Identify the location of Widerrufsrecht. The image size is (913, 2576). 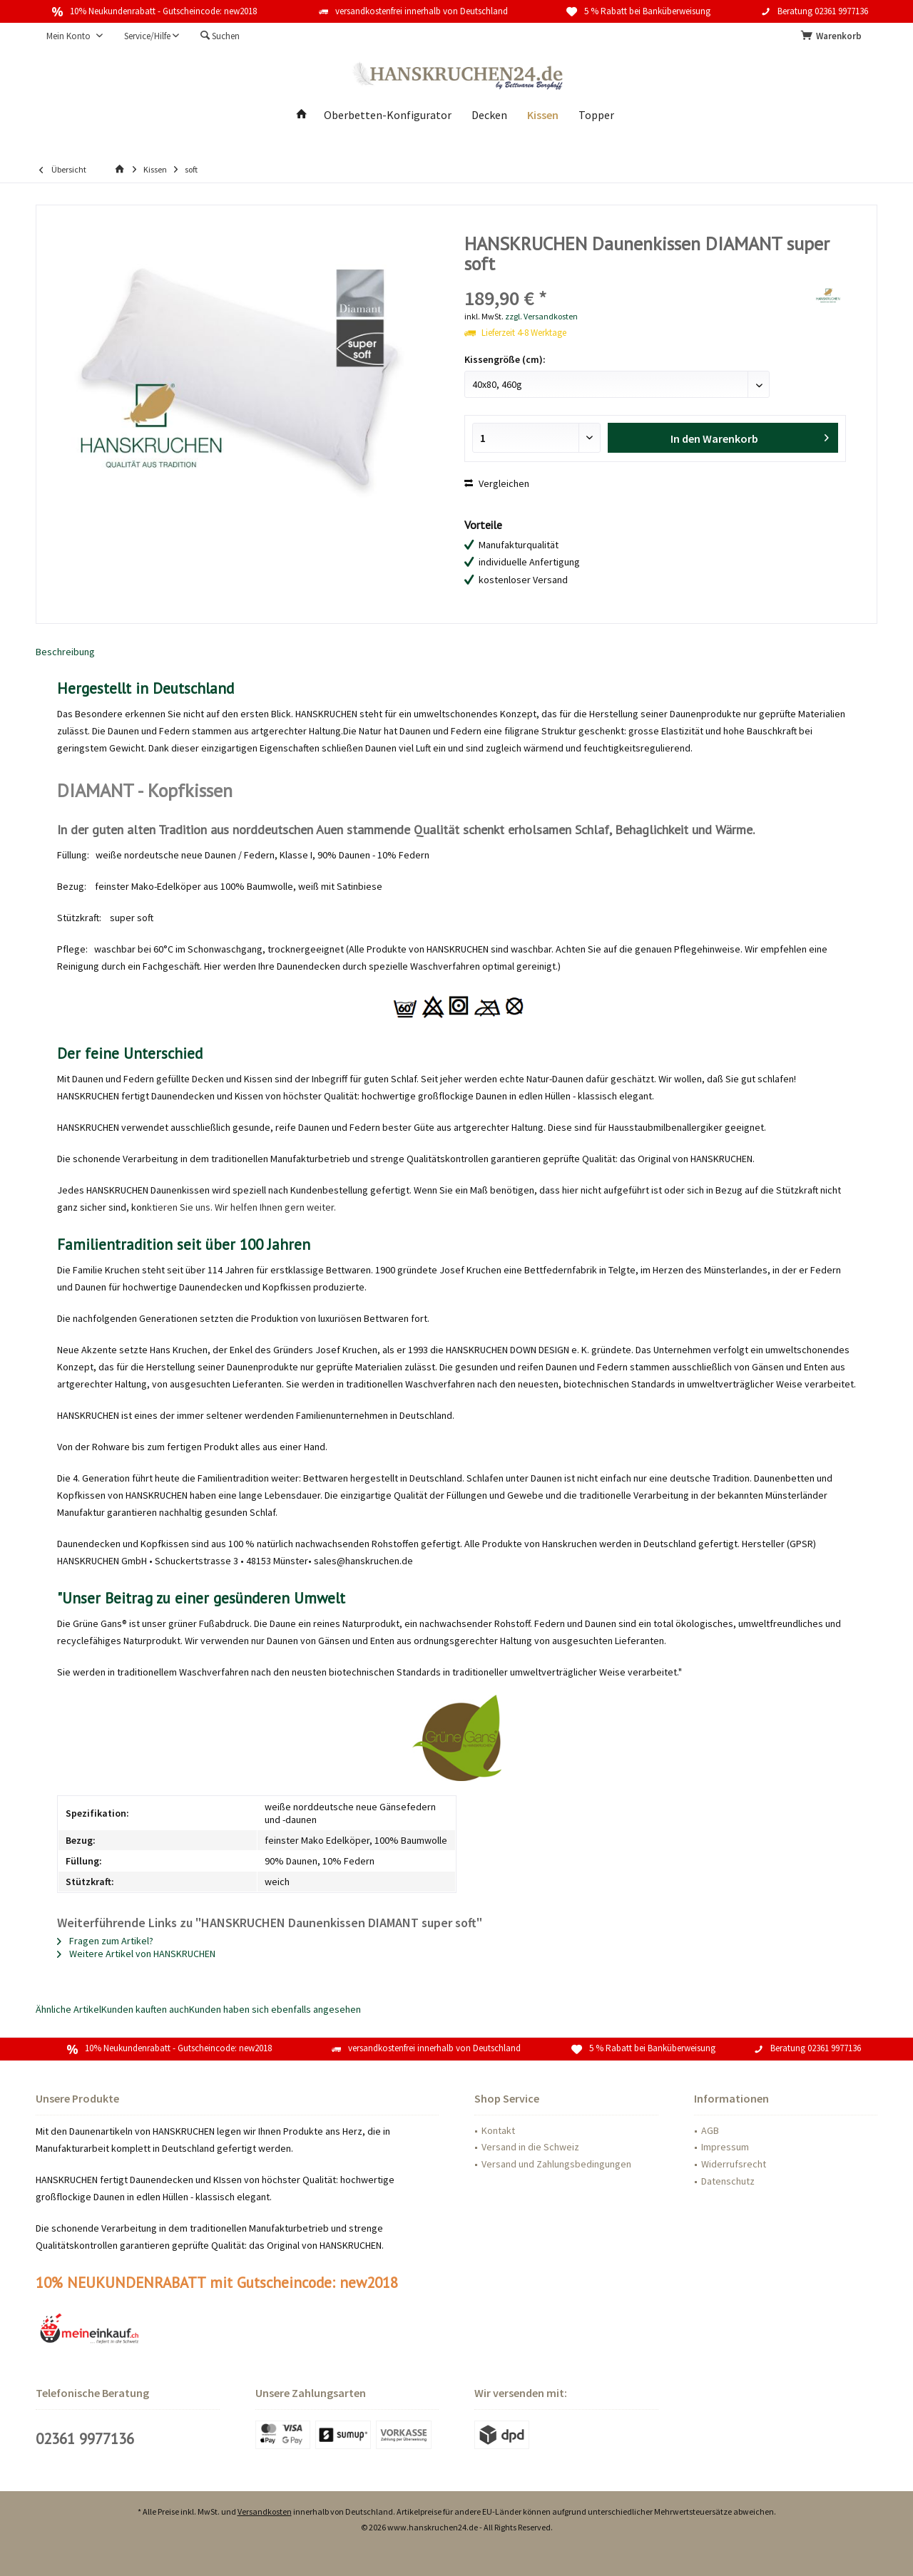
(733, 2163).